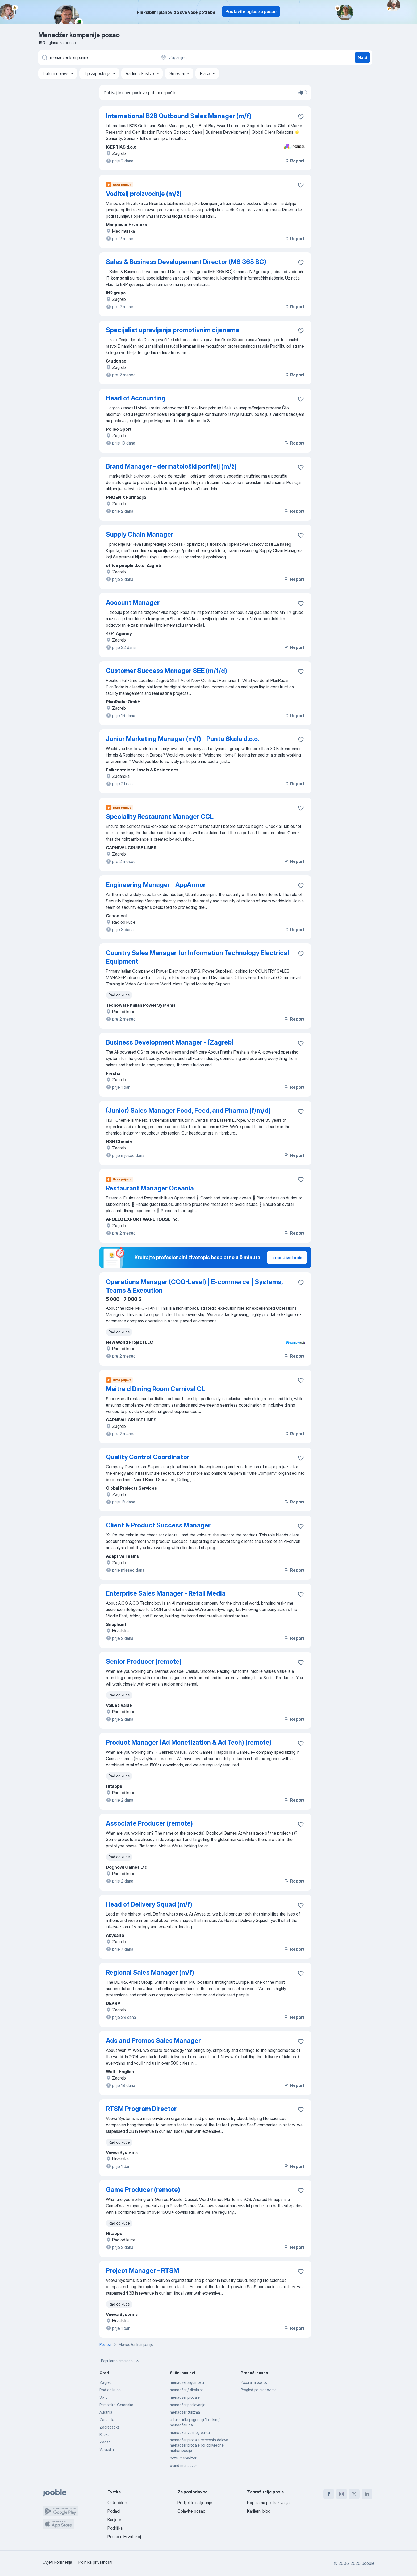  I want to click on Account Manager, so click(133, 602).